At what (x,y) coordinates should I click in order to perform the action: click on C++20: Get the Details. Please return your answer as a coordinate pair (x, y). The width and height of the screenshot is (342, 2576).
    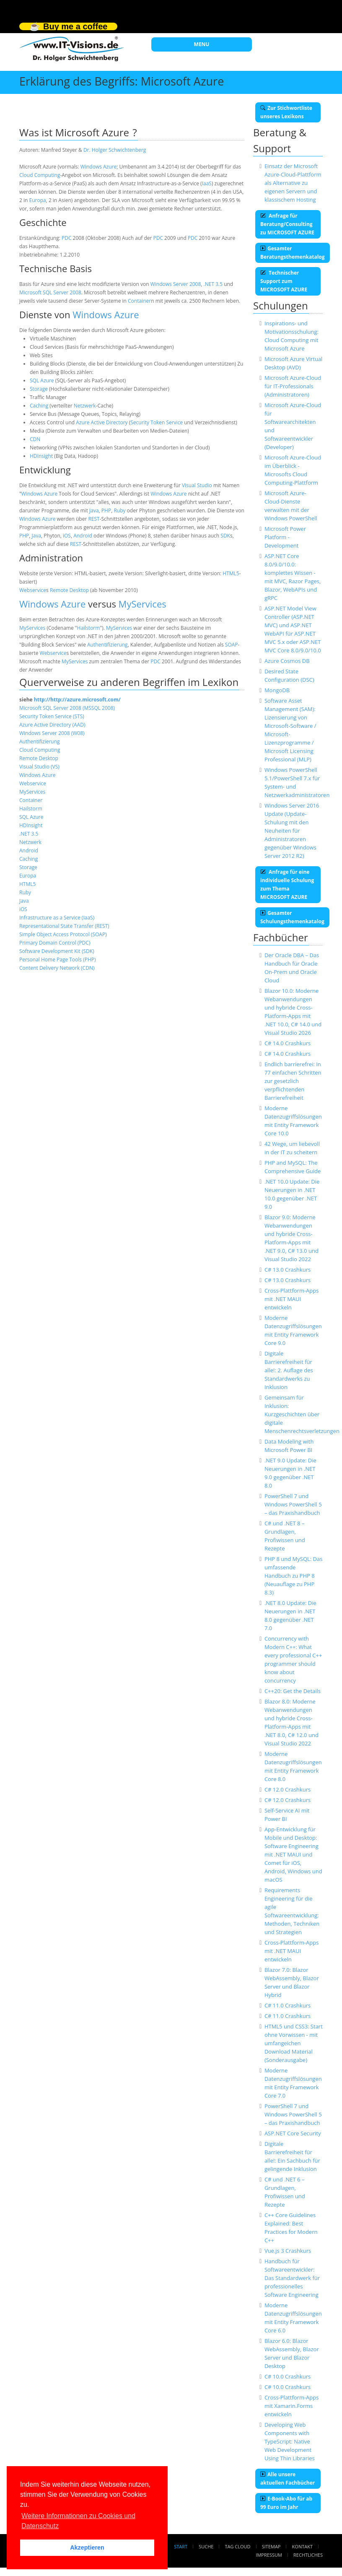
    Looking at the image, I should click on (292, 1691).